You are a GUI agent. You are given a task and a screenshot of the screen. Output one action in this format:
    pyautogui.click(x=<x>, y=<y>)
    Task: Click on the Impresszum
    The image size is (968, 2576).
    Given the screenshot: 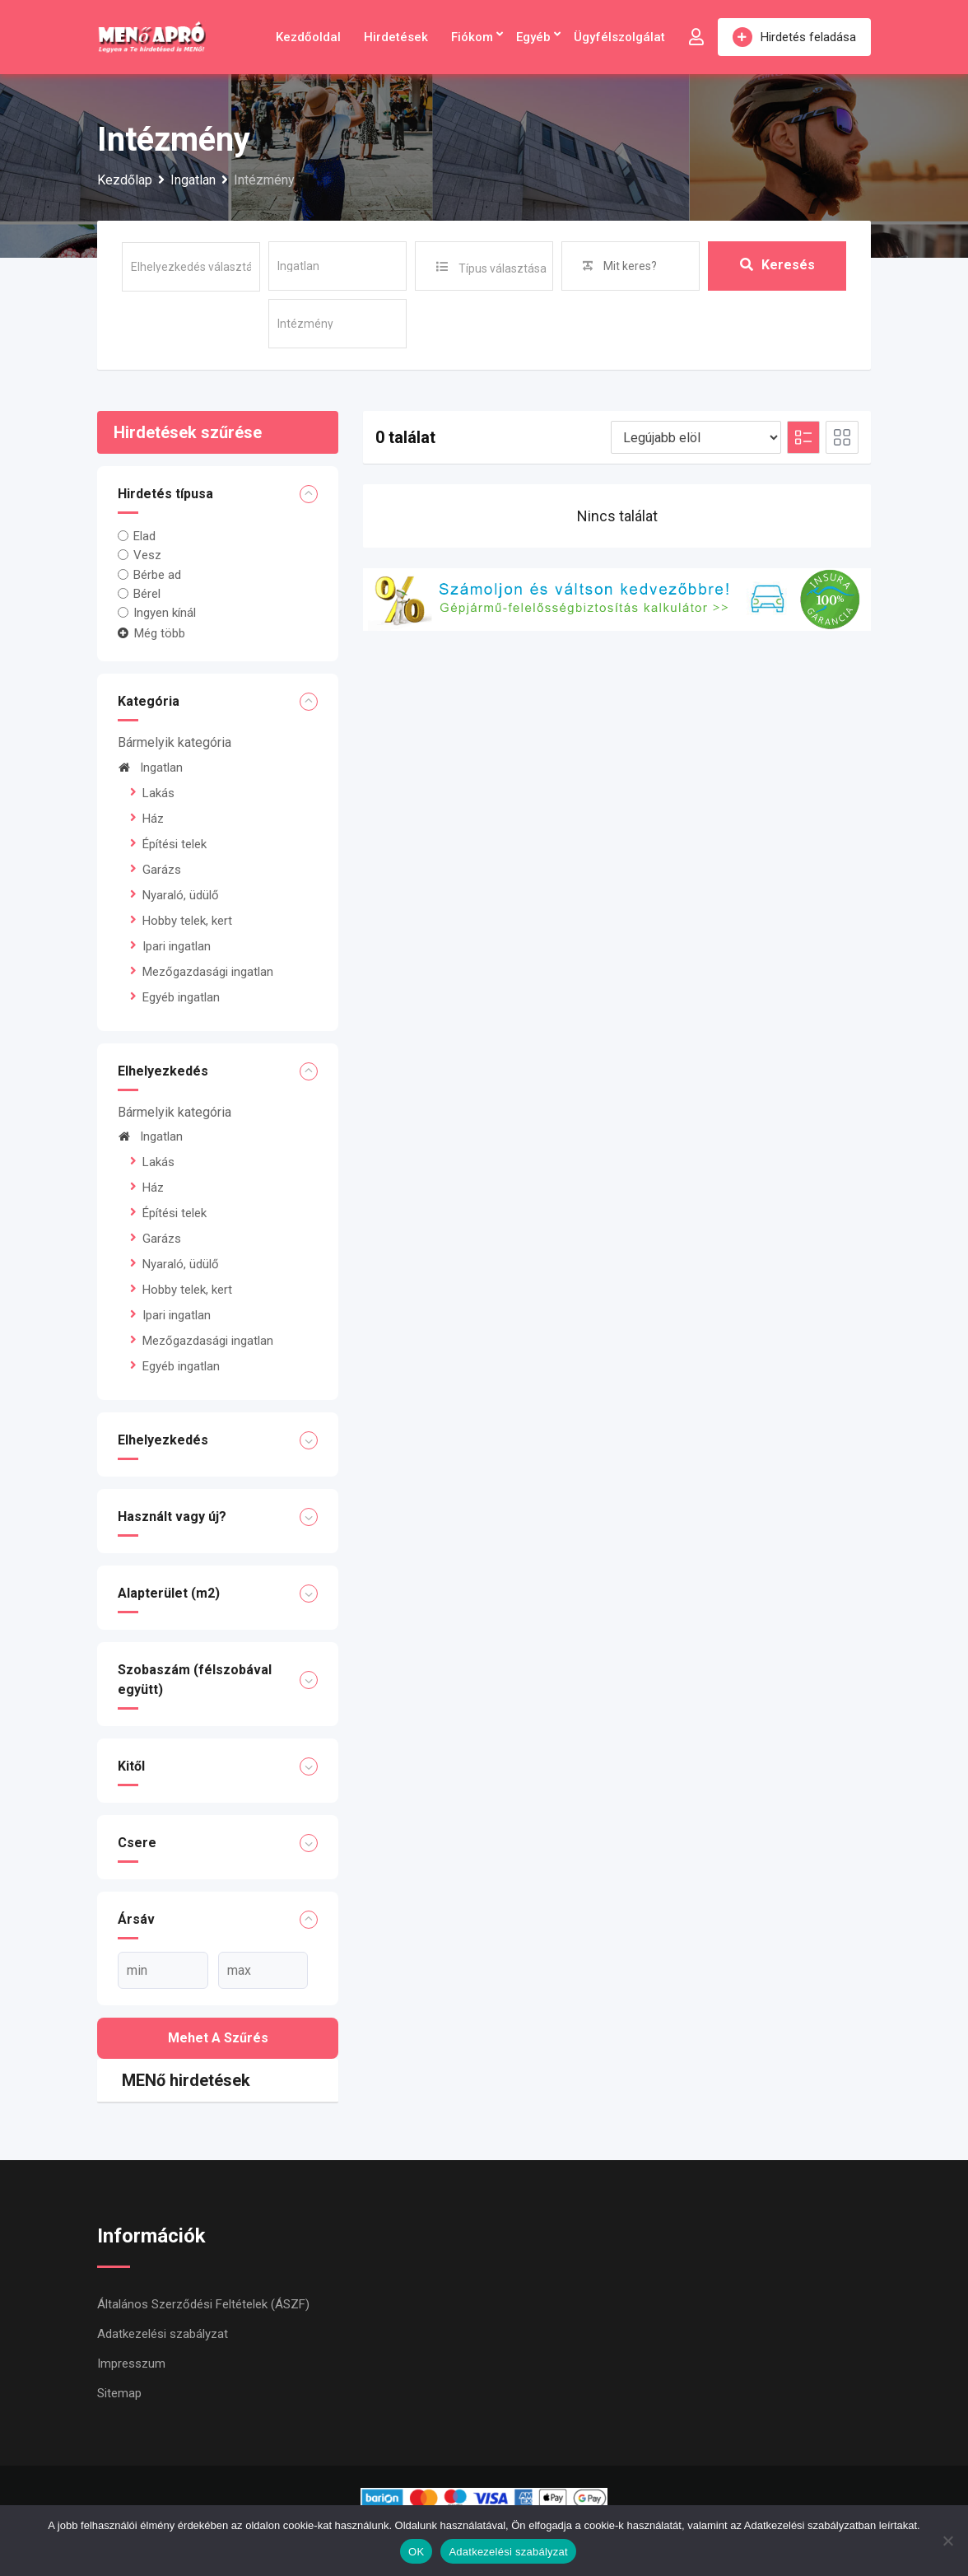 What is the action you would take?
    pyautogui.click(x=131, y=2363)
    